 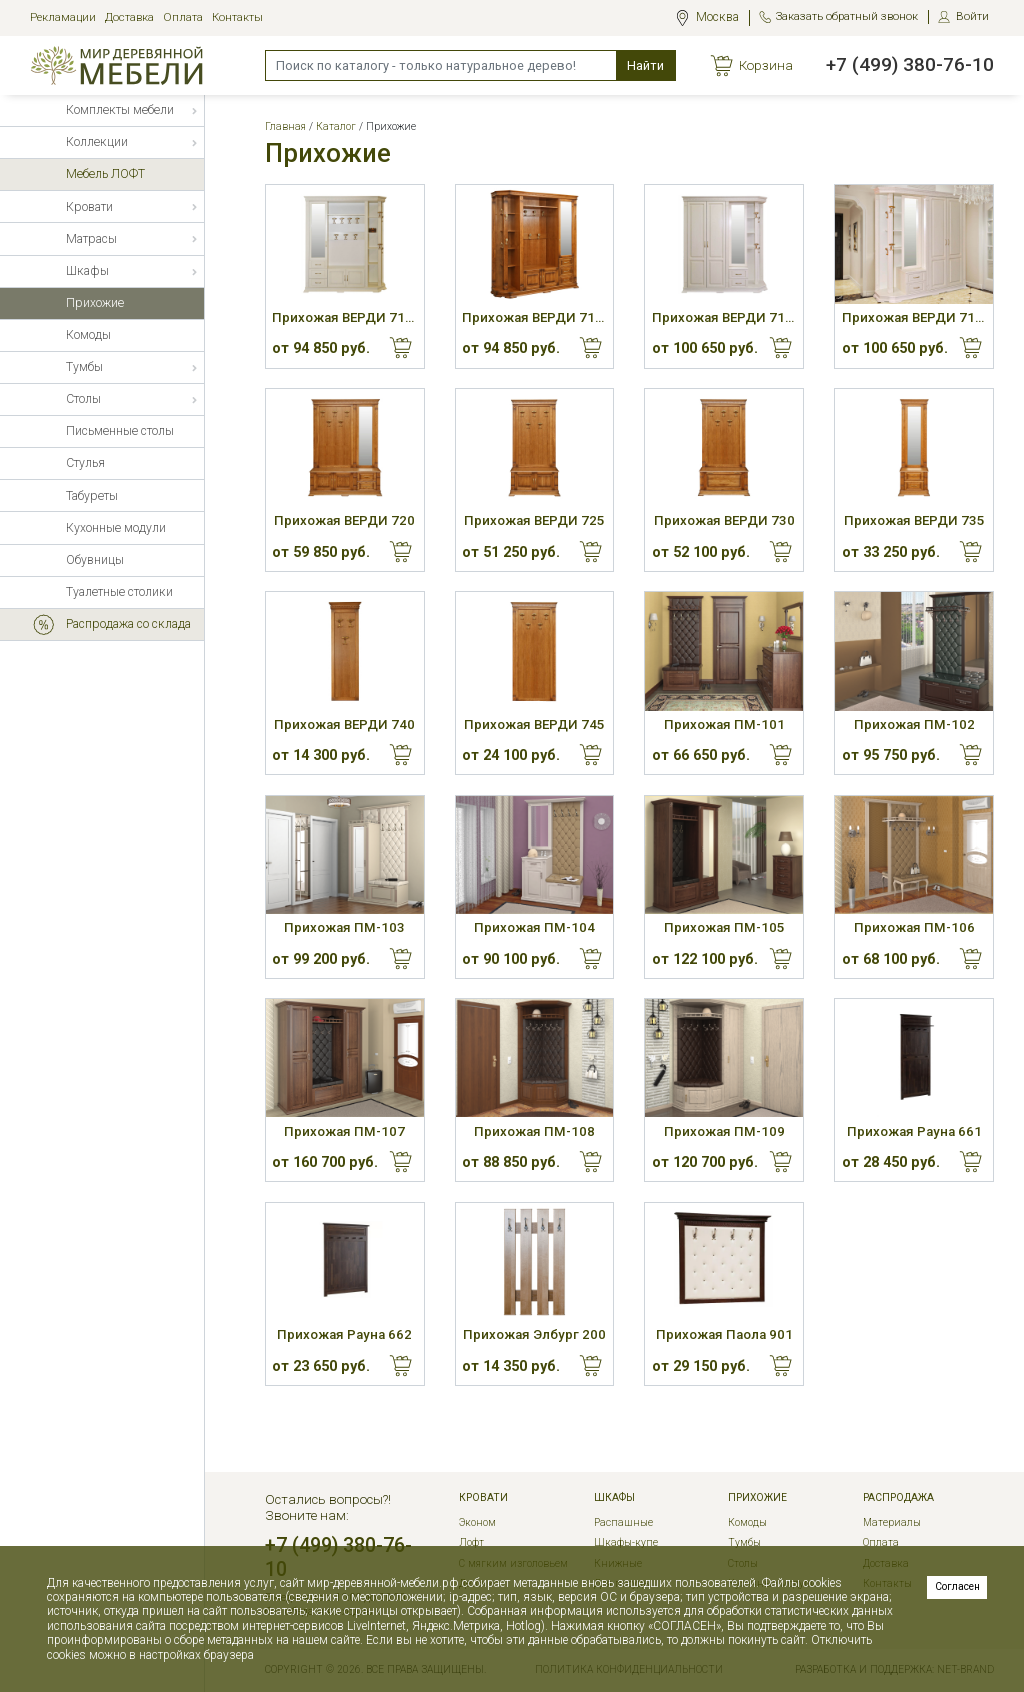 What do you see at coordinates (898, 1498) in the screenshot?
I see `РАСПРОДАЖА` at bounding box center [898, 1498].